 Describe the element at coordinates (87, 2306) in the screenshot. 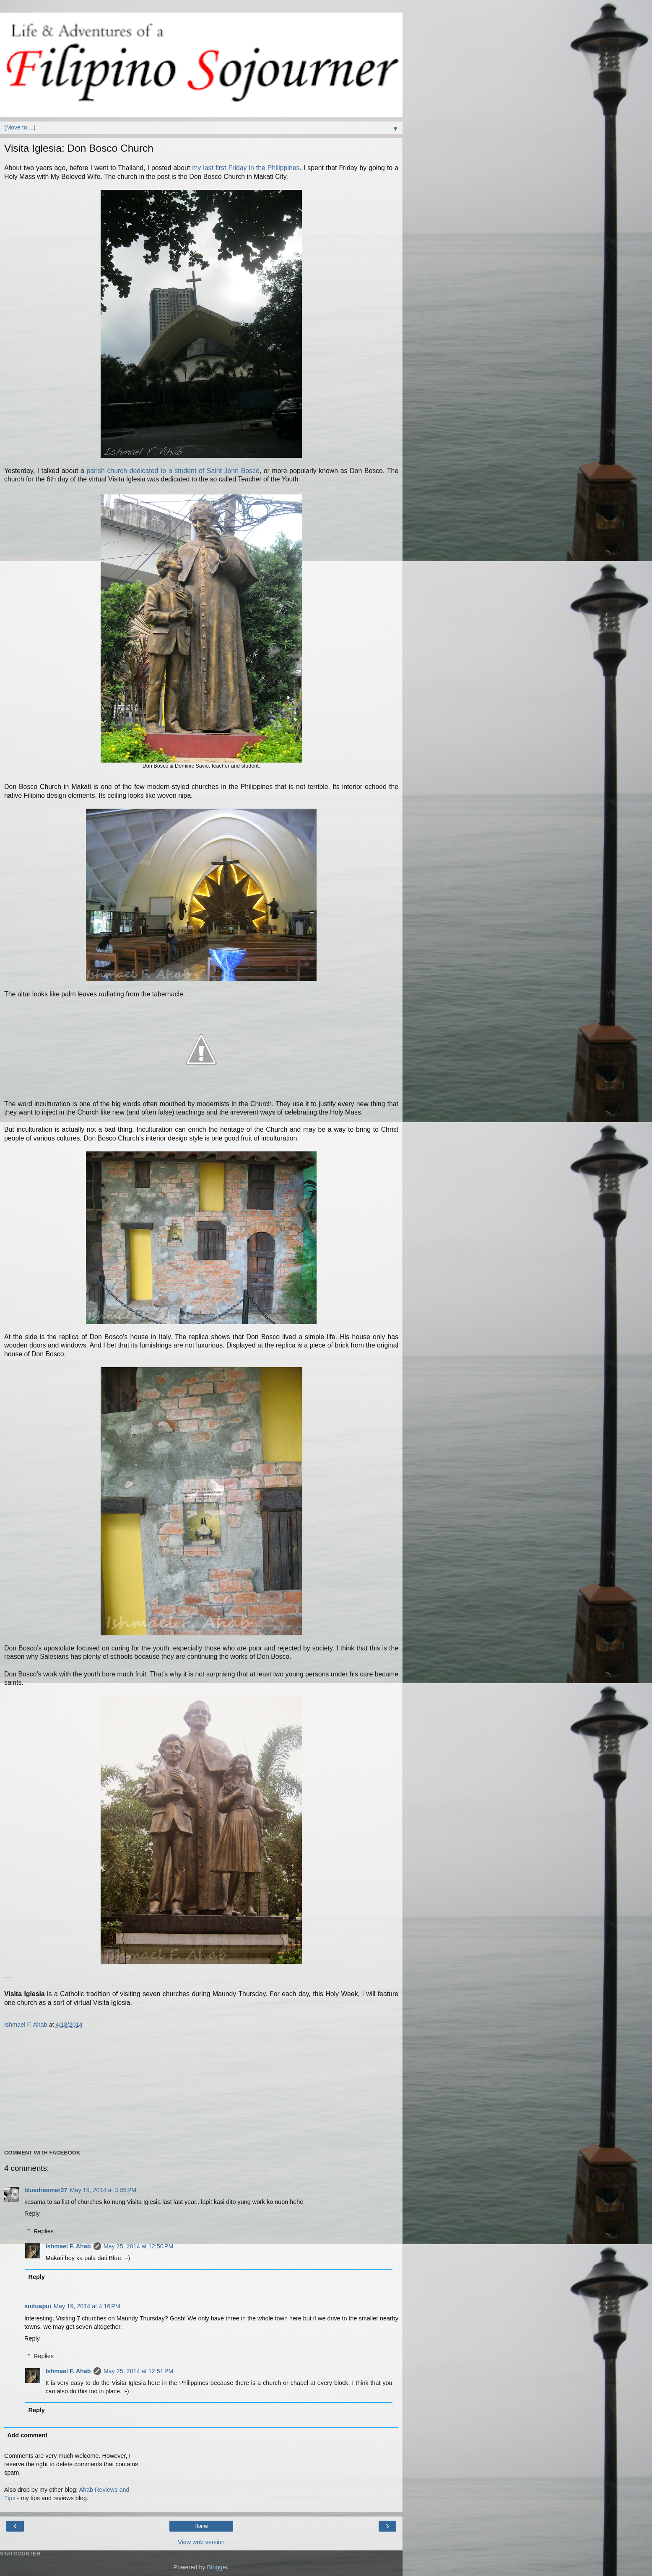

I see `May 19, 2014 at 4:16 PM` at that location.